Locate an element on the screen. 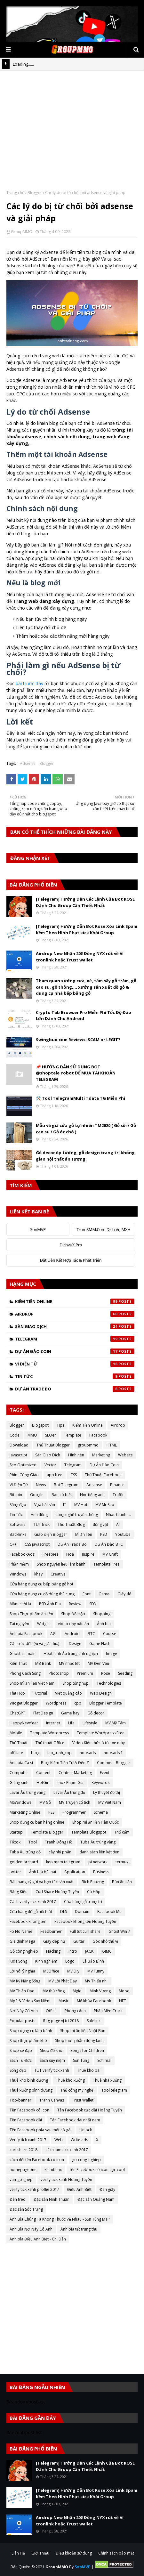  IT is located at coordinates (64, 1504).